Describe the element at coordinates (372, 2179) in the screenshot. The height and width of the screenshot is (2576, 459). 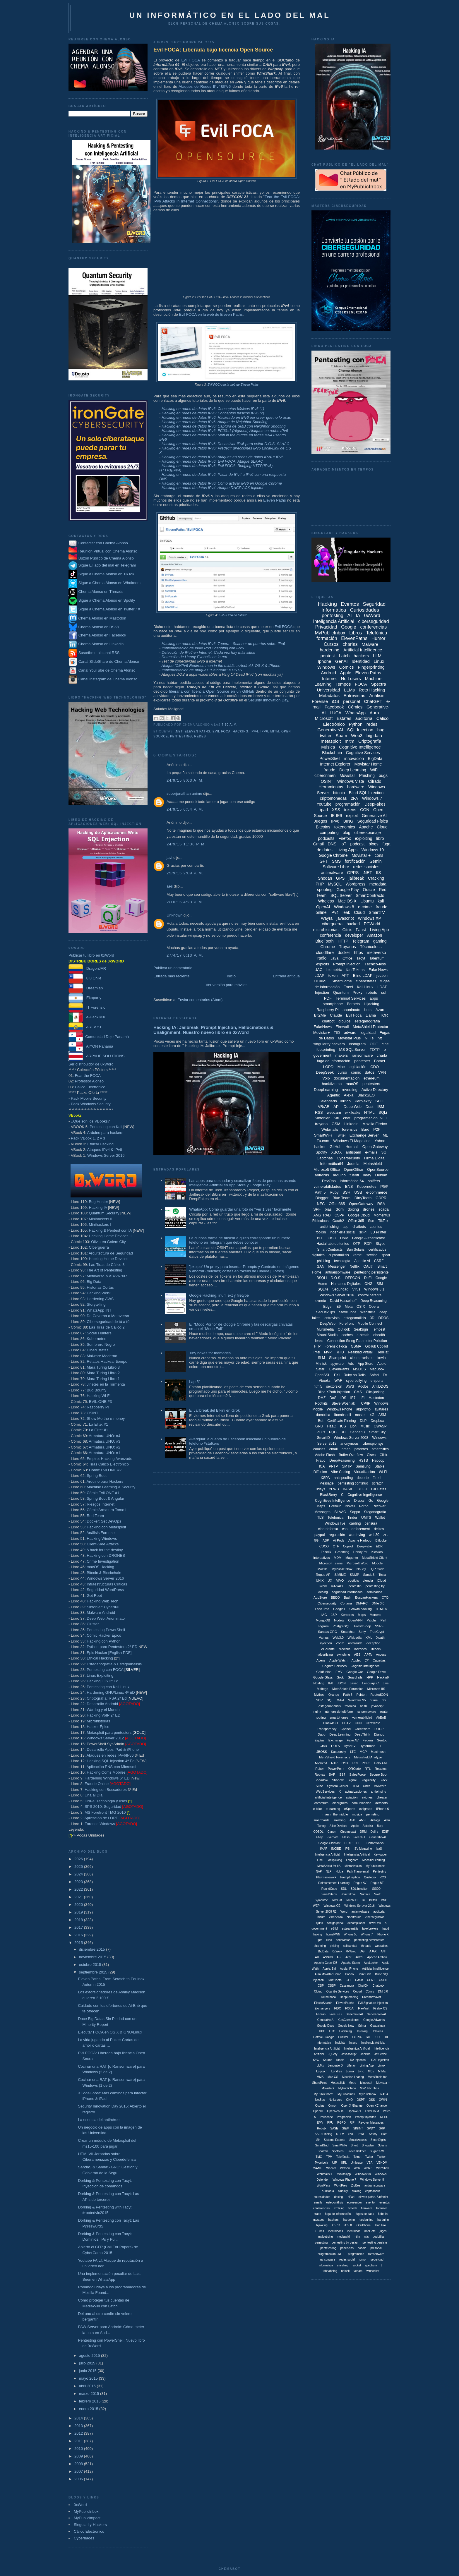
I see `Windows Server 8` at that location.